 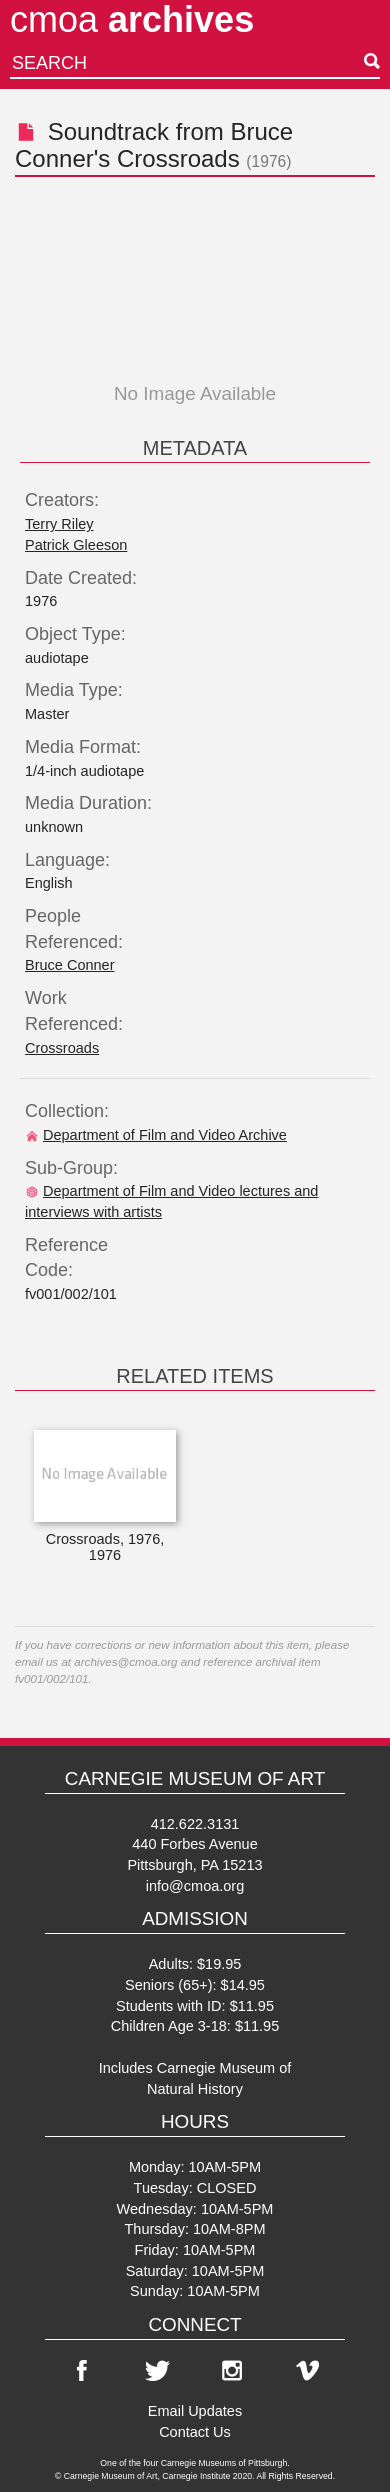 What do you see at coordinates (156, 1135) in the screenshot?
I see `Department of Film and Video Archive` at bounding box center [156, 1135].